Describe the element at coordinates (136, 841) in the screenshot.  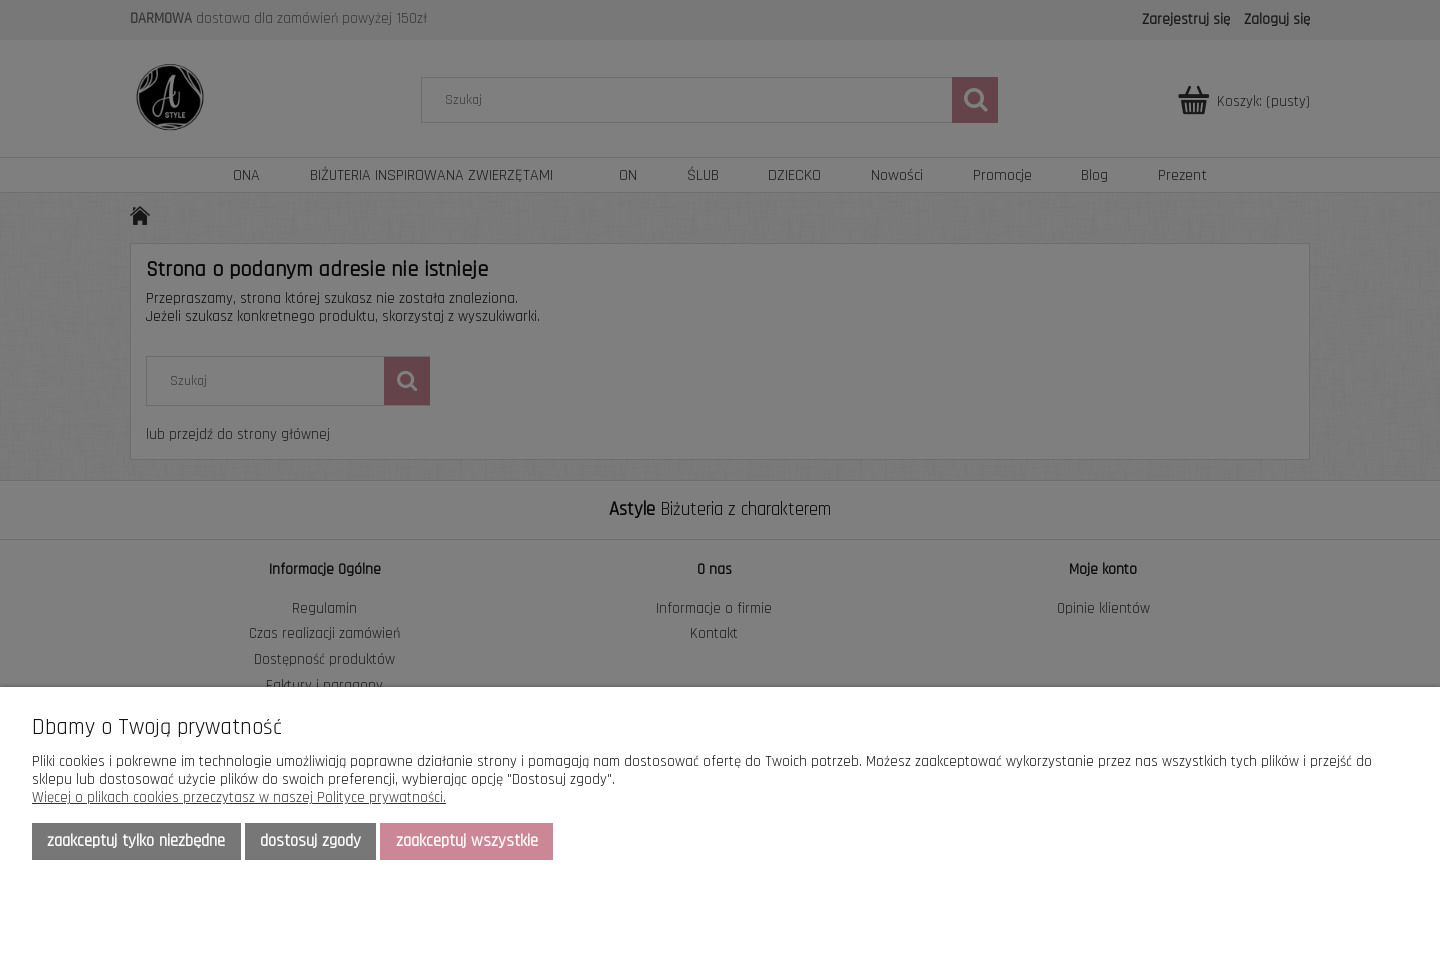
I see `Zaakceptuj tylko niezbędne` at that location.